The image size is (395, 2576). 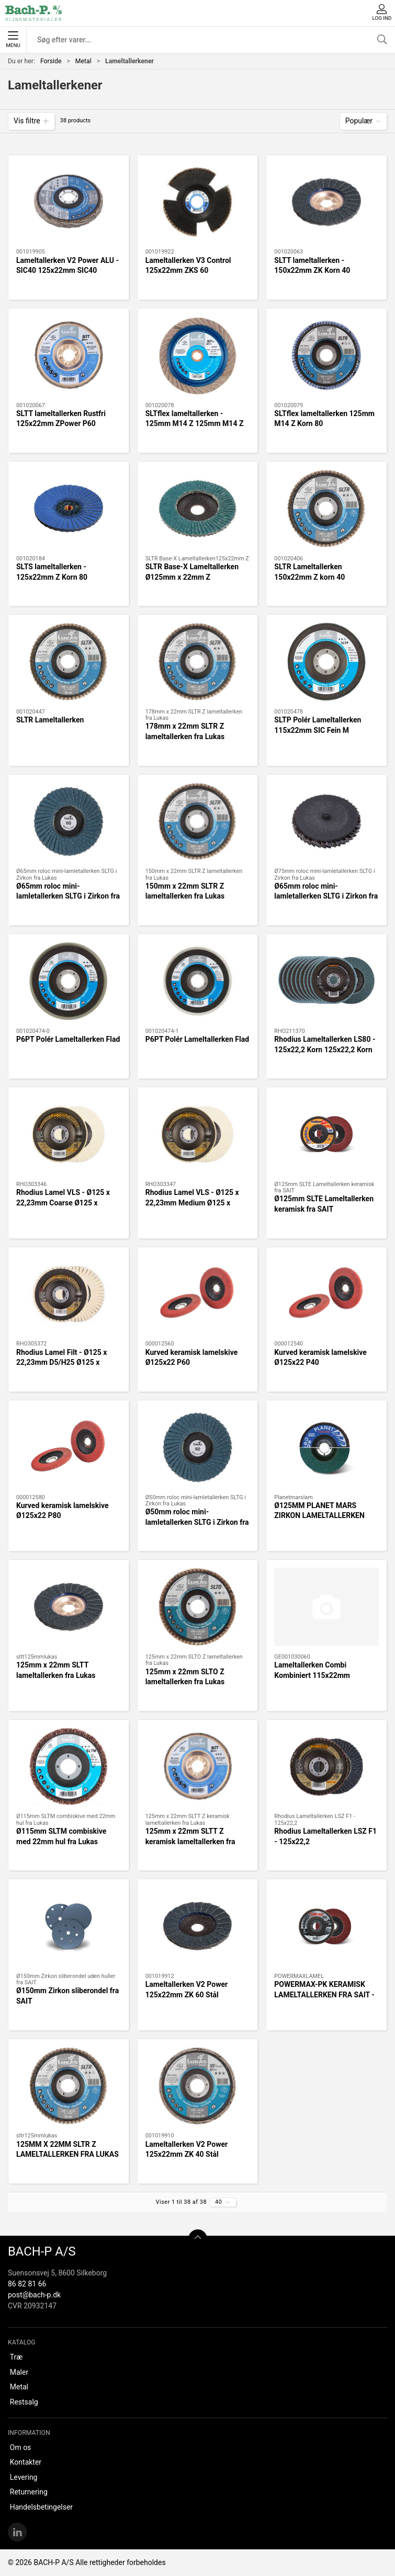 I want to click on Levering, so click(x=24, y=2477).